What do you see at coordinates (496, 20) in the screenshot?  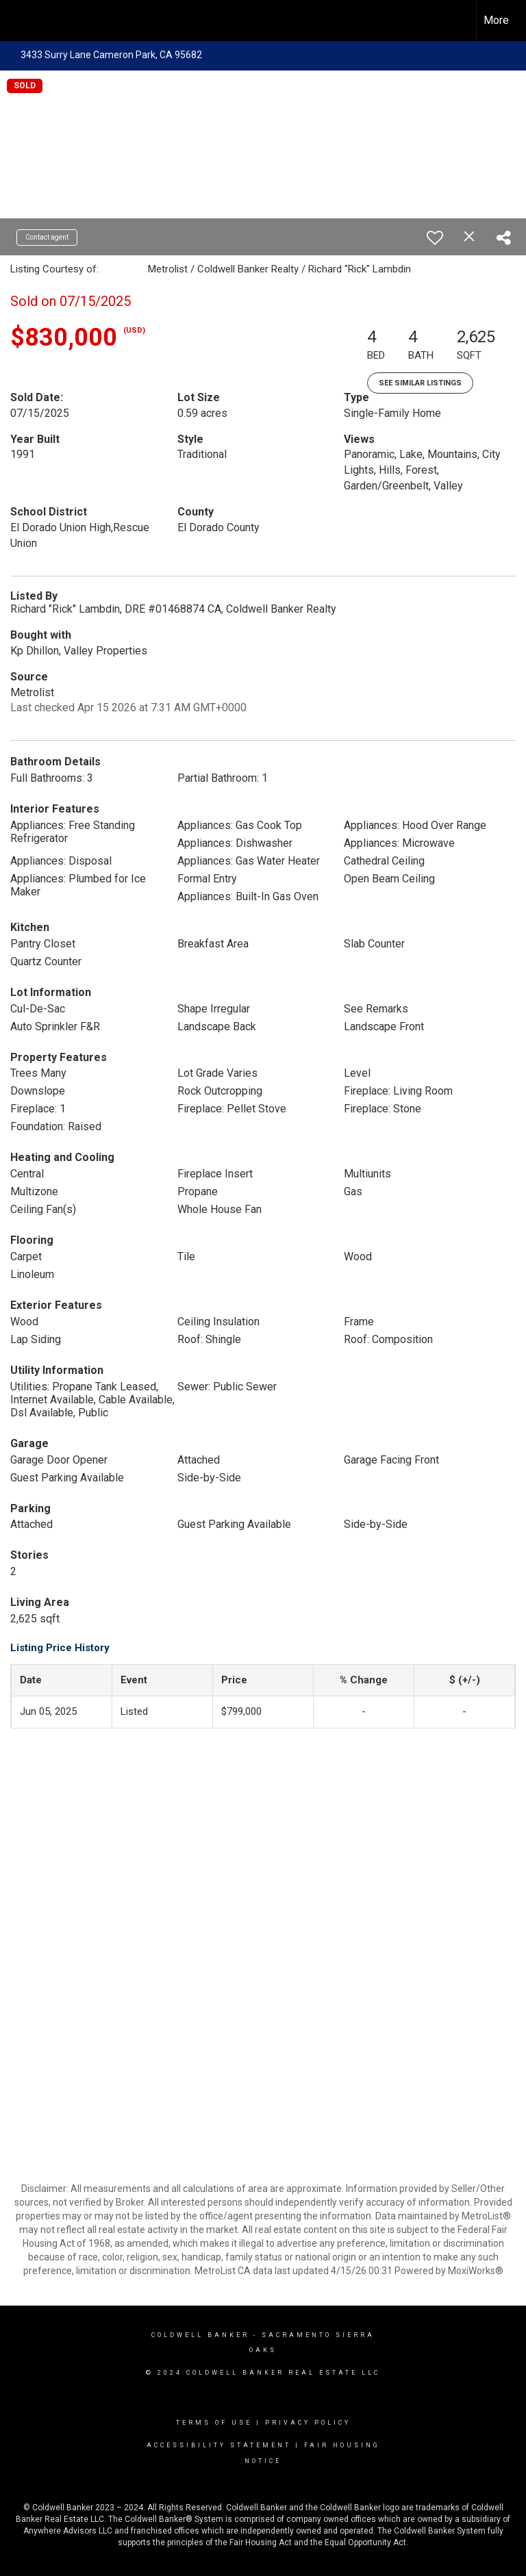 I see `More` at bounding box center [496, 20].